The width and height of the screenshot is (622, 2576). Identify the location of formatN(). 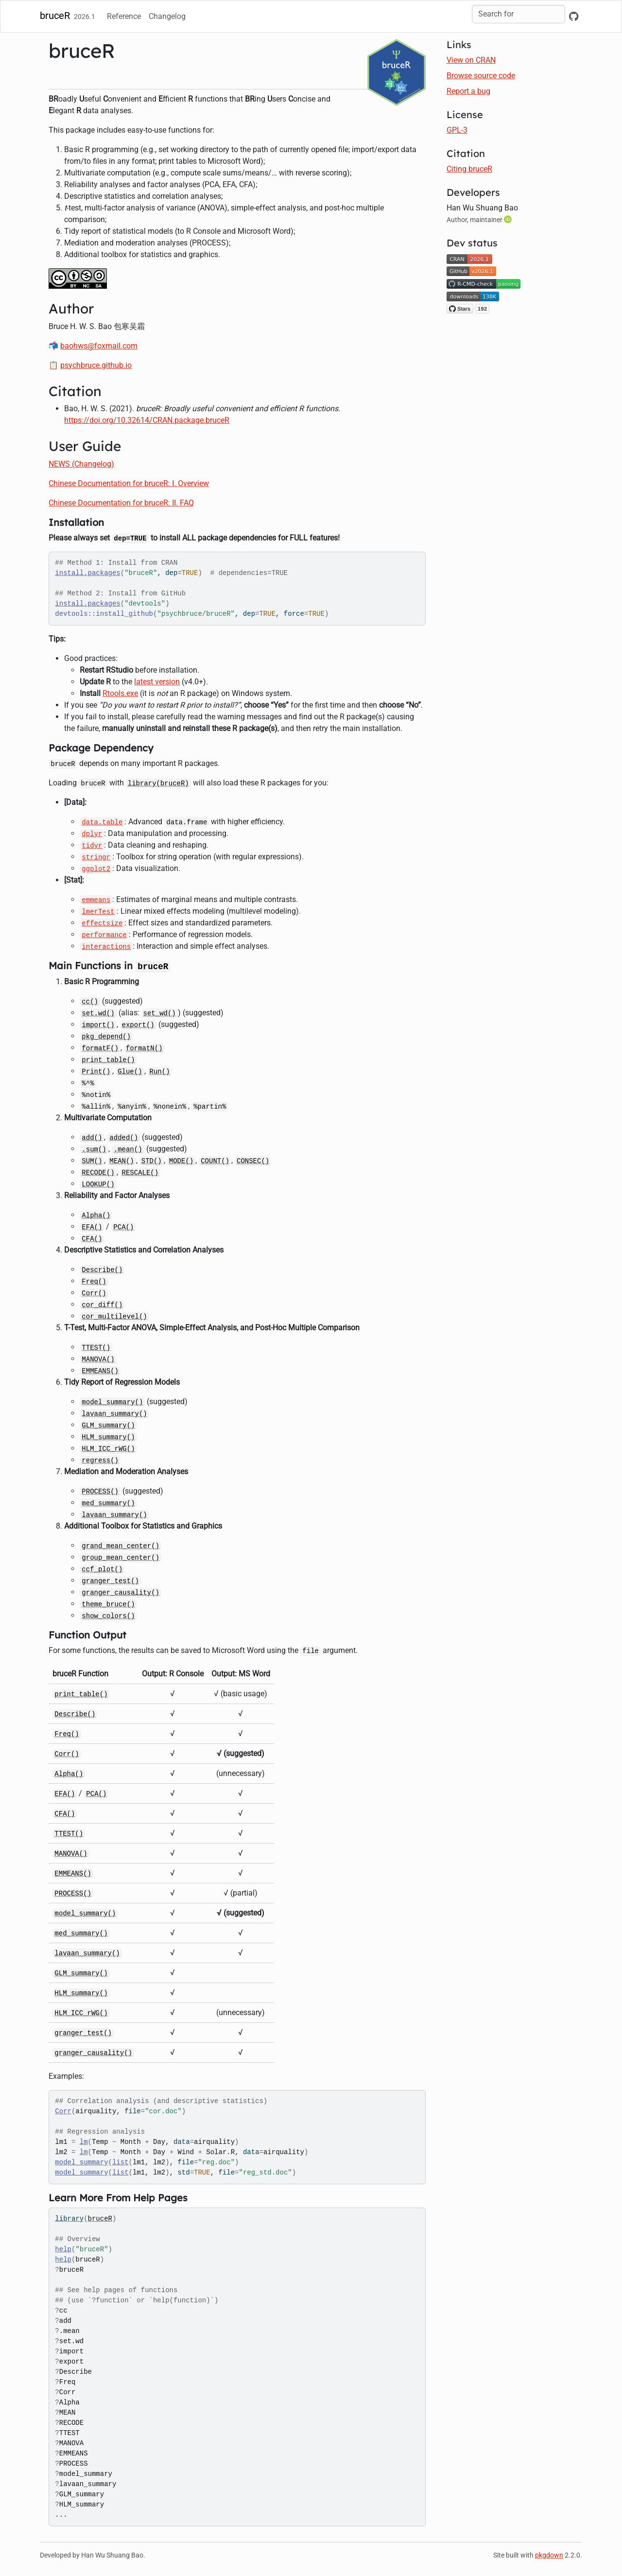
(144, 1048).